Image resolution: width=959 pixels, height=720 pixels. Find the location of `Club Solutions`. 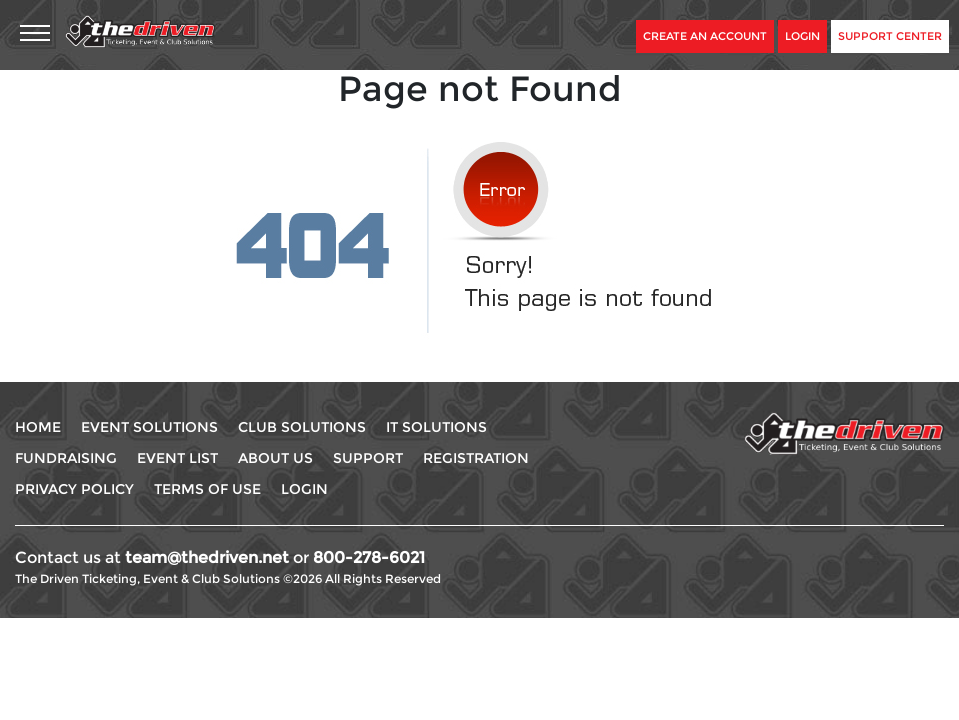

Club Solutions is located at coordinates (302, 427).